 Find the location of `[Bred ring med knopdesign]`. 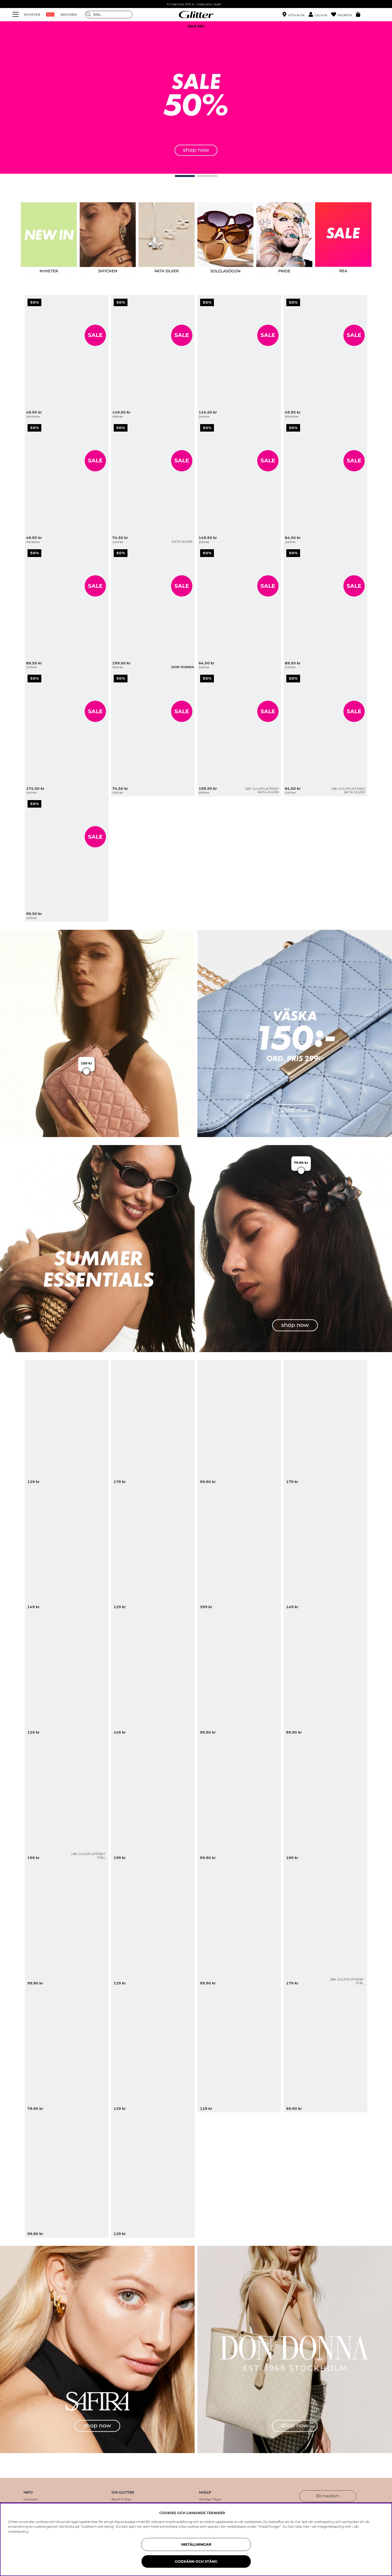

[Bred ring med knopdesign] is located at coordinates (325, 608).